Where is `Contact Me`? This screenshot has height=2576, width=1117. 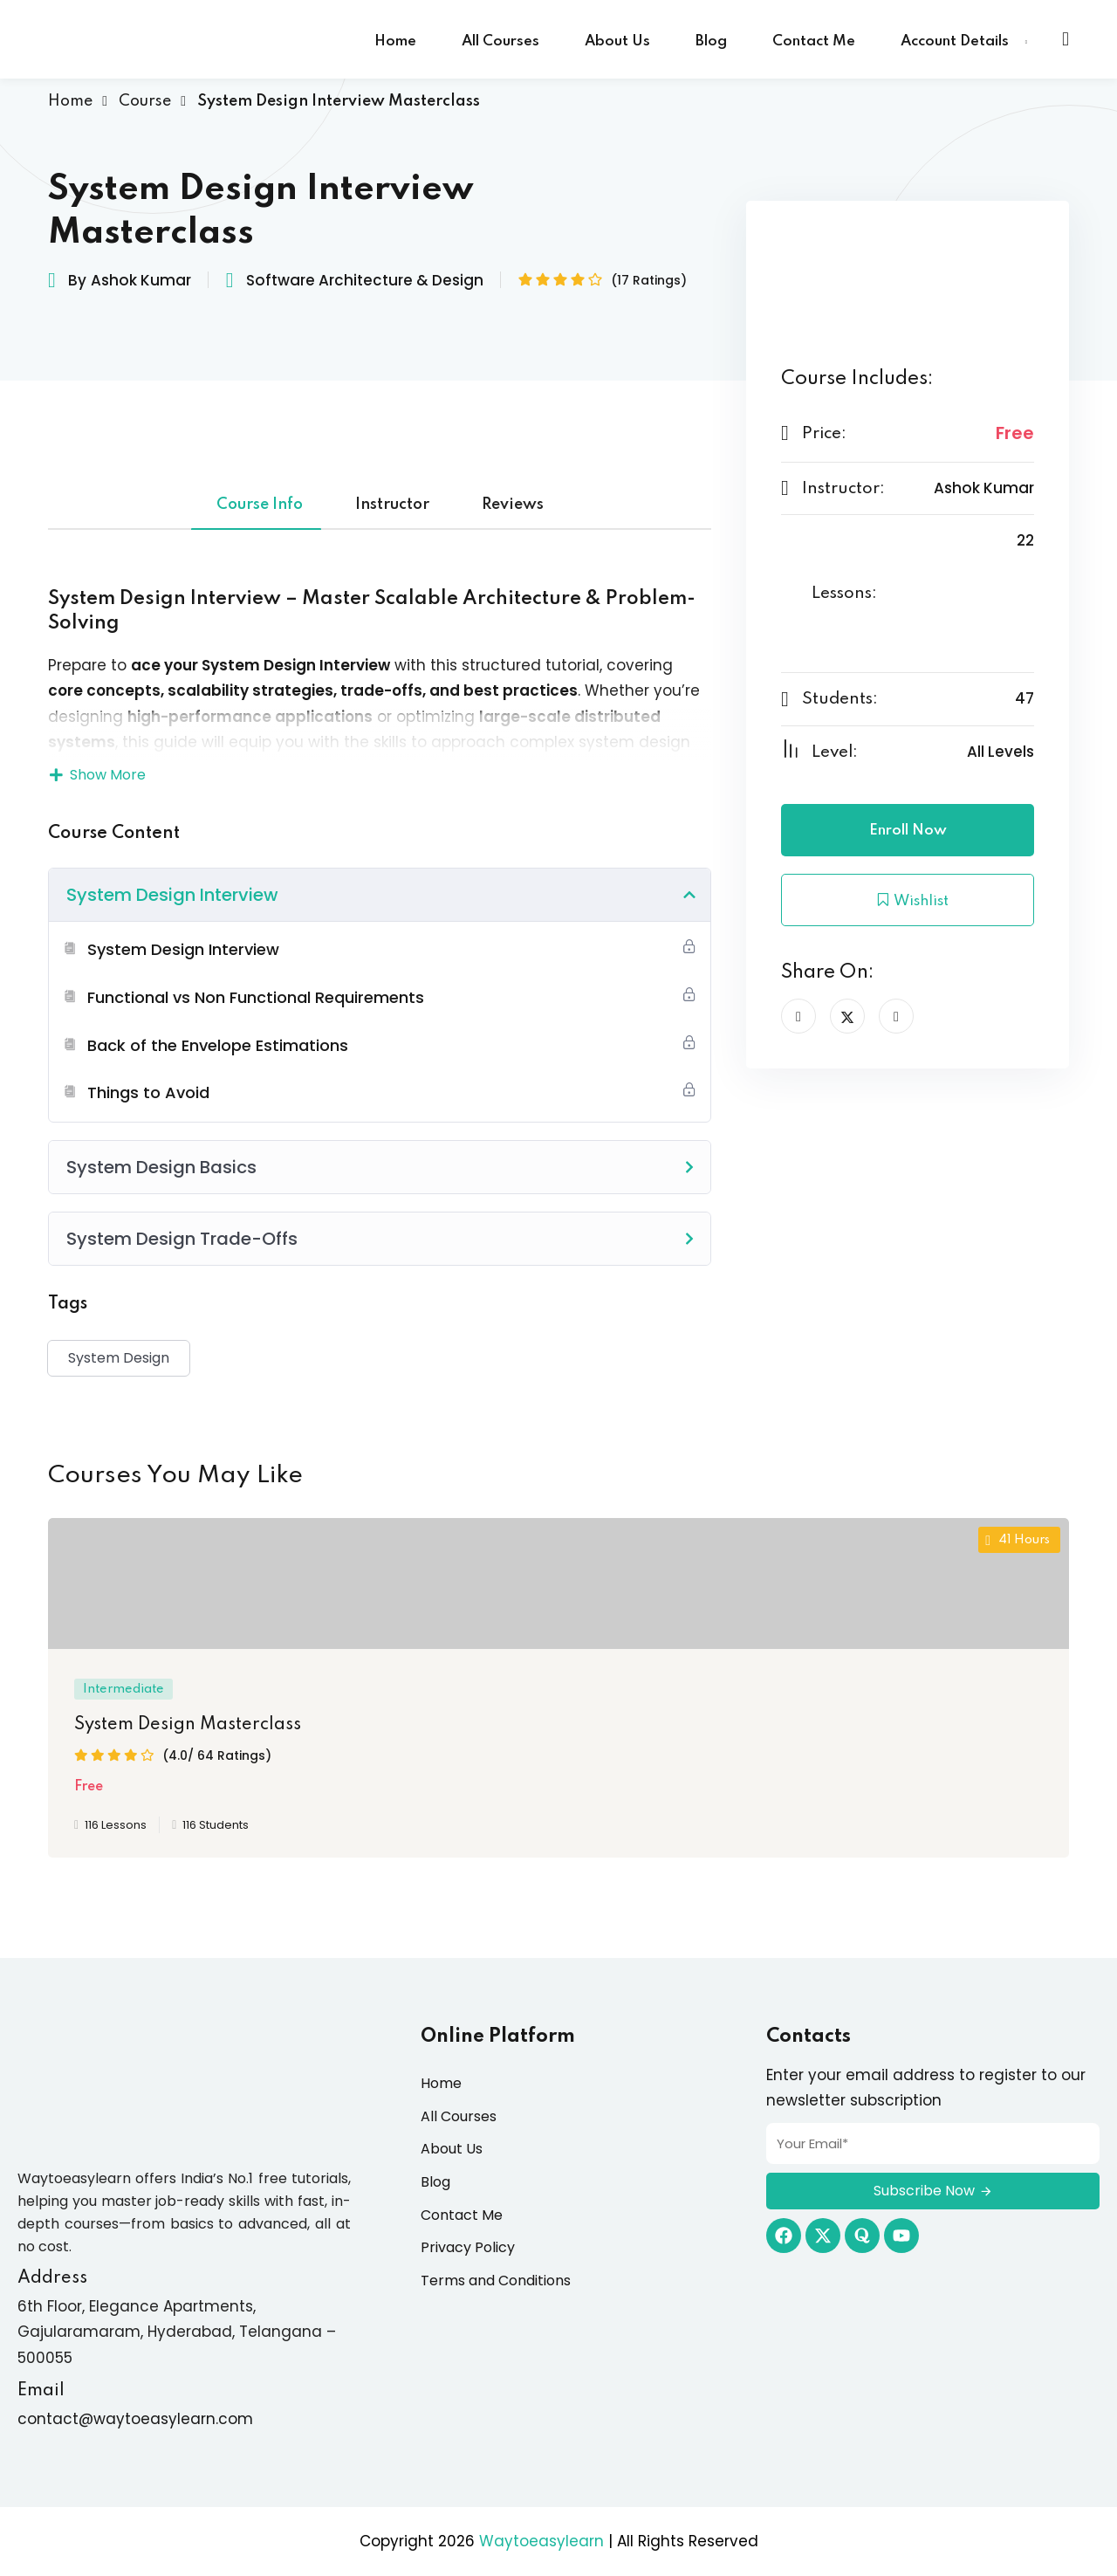
Contact Me is located at coordinates (813, 41).